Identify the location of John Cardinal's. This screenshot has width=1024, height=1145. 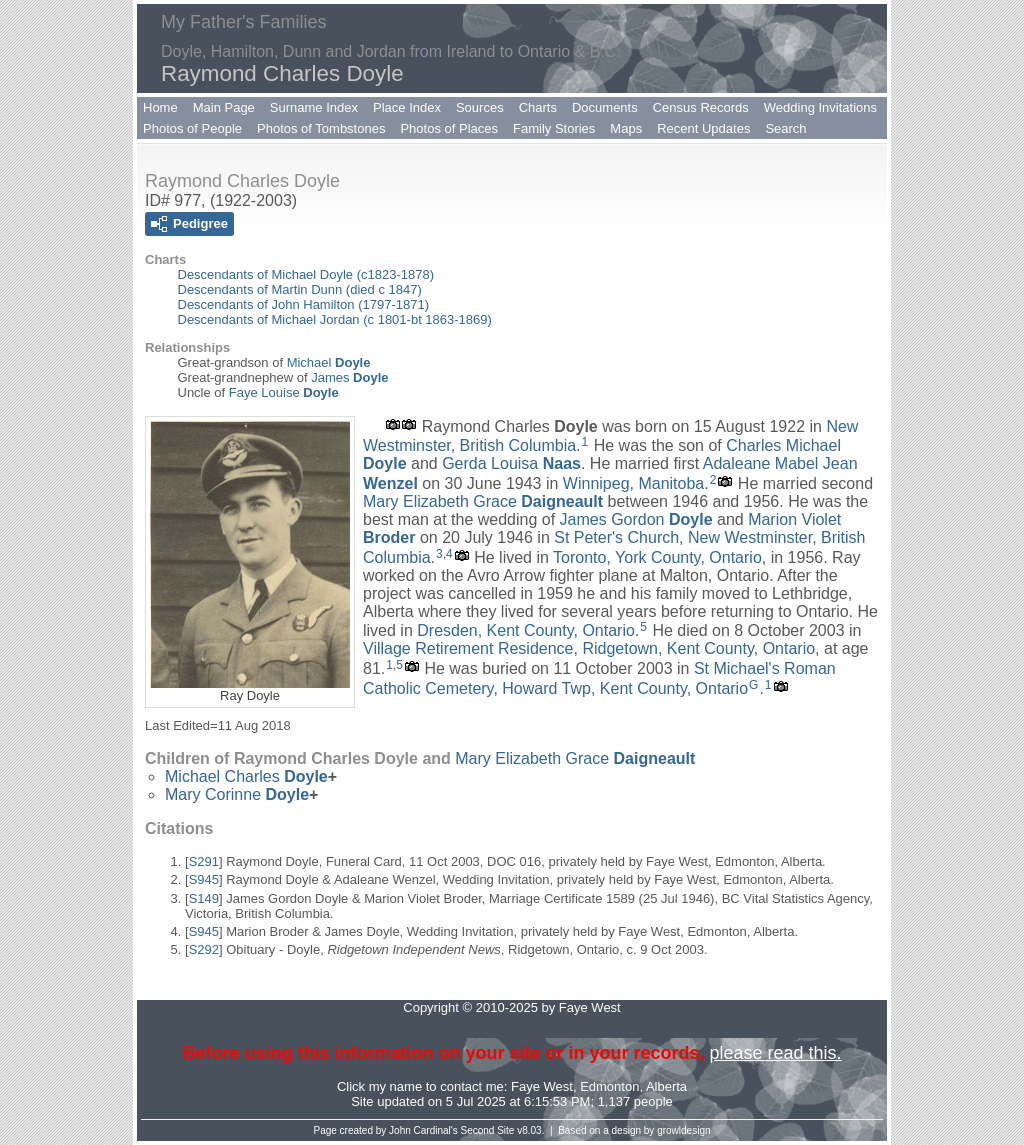
(423, 1130).